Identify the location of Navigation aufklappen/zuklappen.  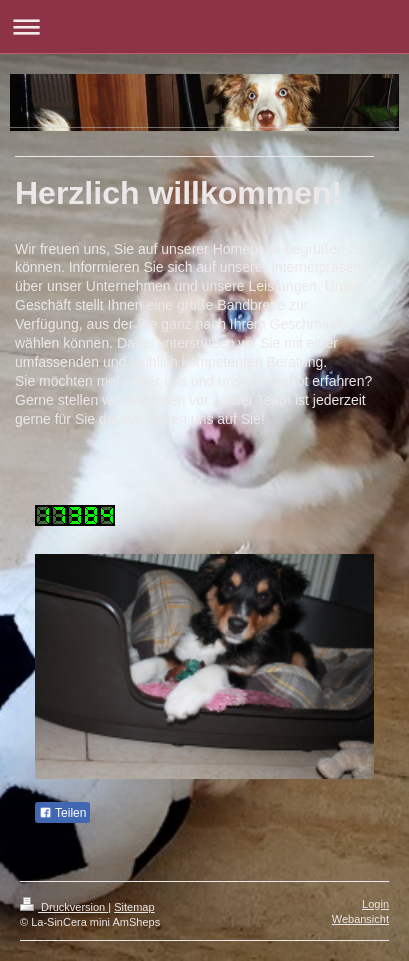
(204, 26).